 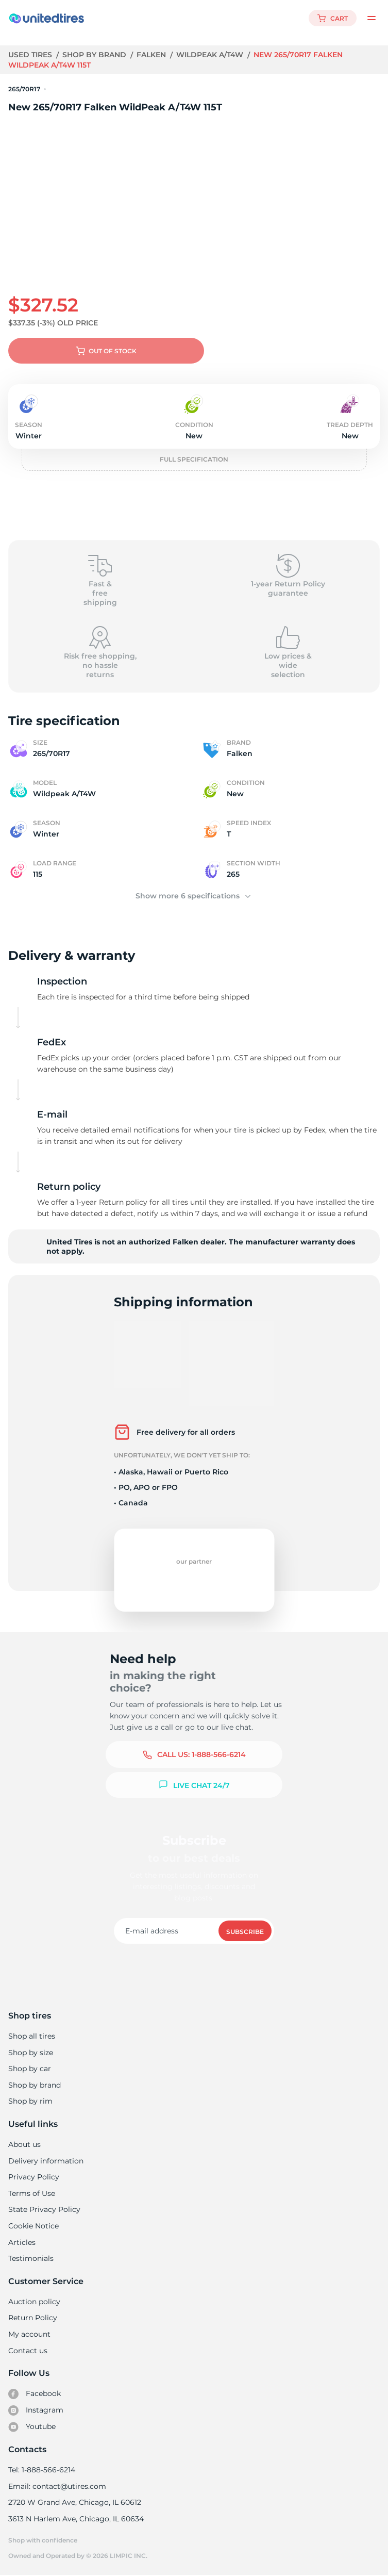 I want to click on Facebook, so click(x=34, y=2394).